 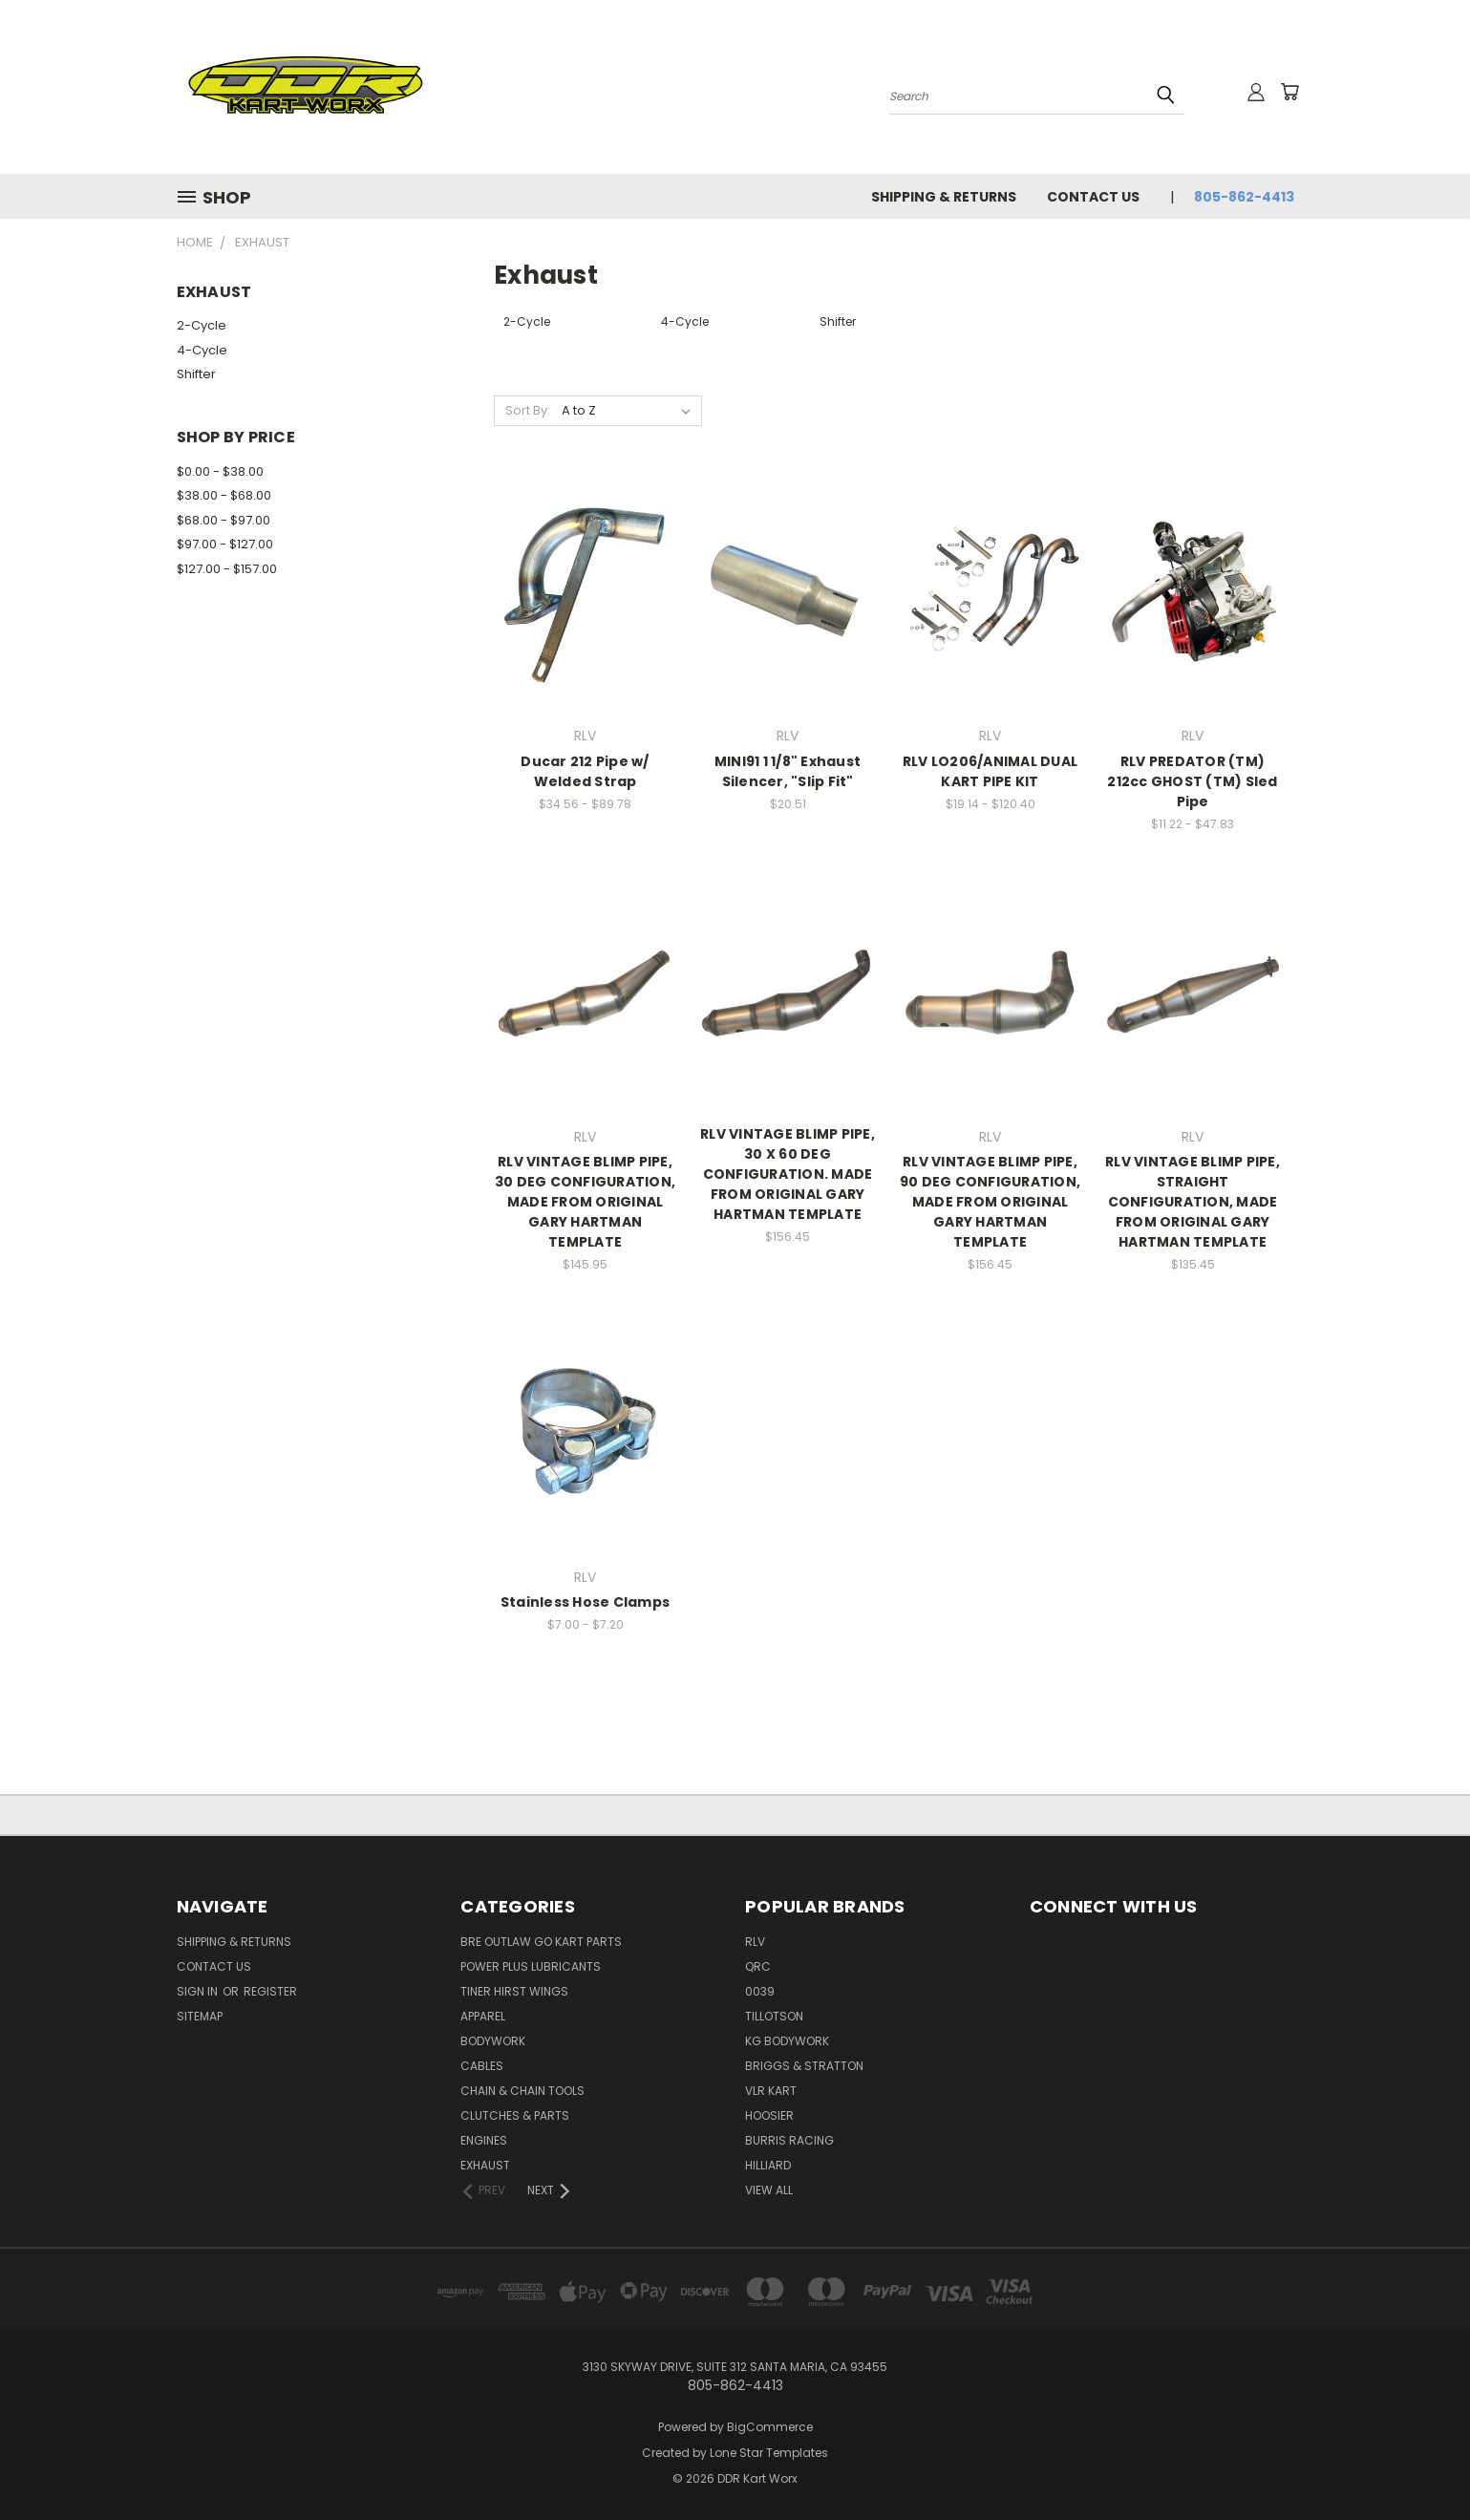 What do you see at coordinates (804, 2066) in the screenshot?
I see `Briggs & Stratton` at bounding box center [804, 2066].